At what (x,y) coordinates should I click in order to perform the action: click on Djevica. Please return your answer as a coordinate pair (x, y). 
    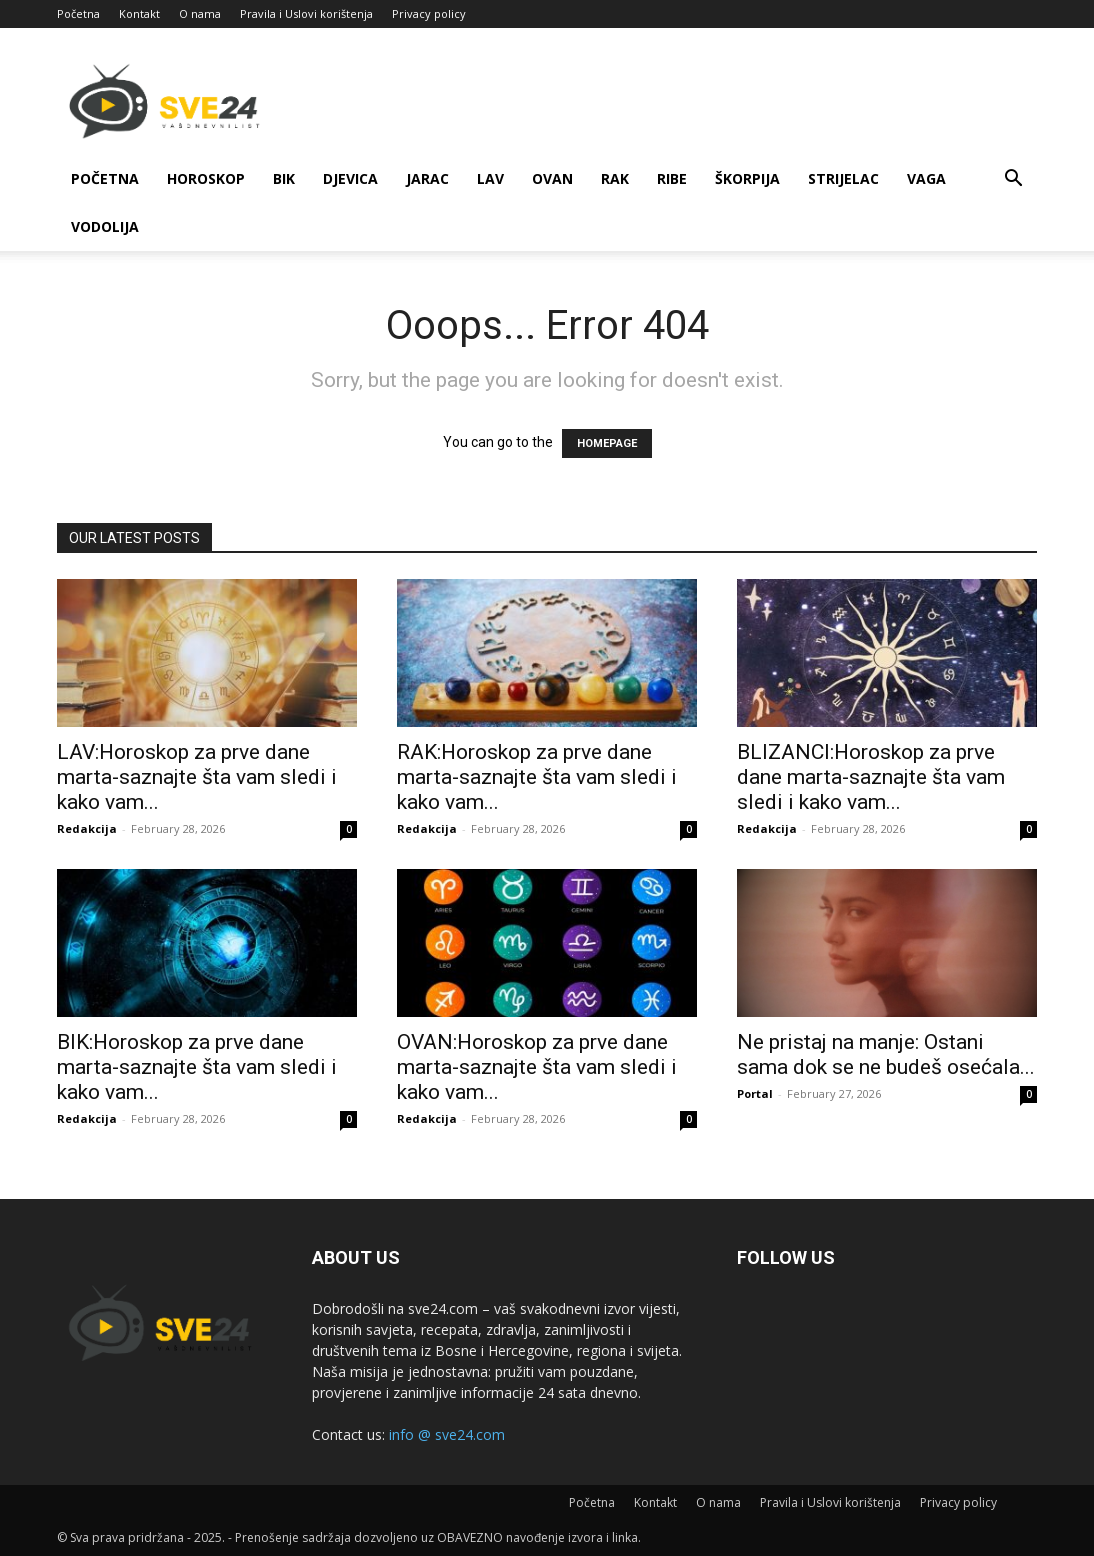
    Looking at the image, I should click on (350, 178).